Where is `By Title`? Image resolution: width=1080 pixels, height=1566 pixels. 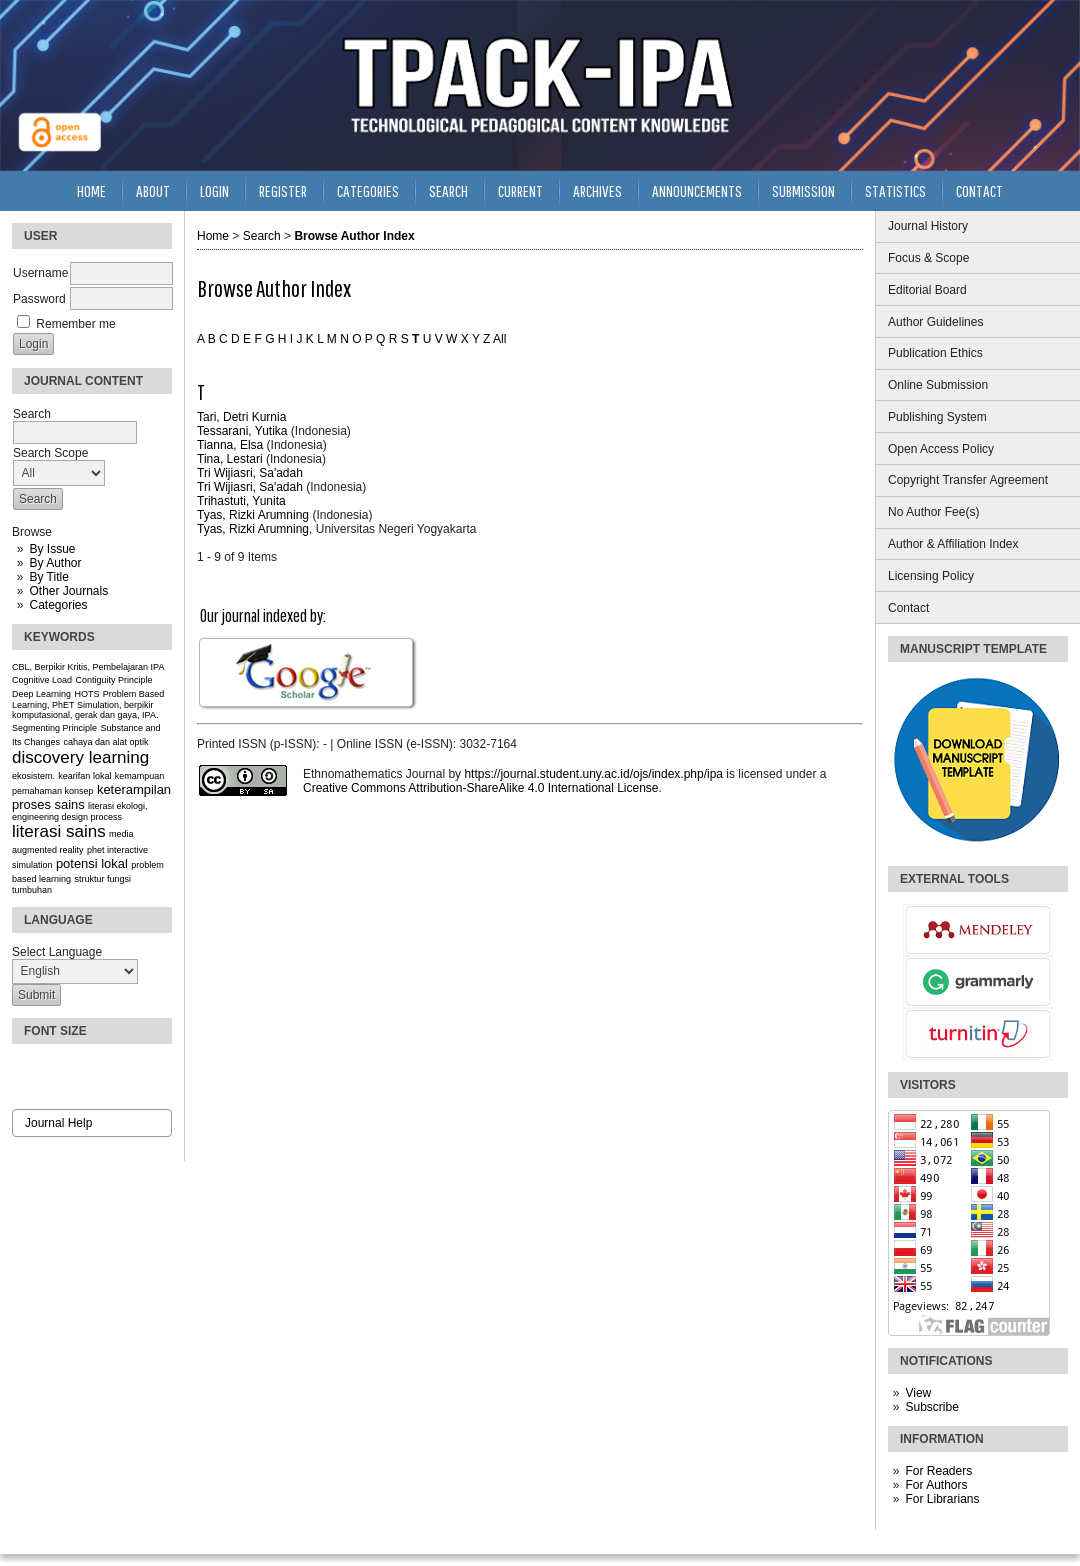
By Title is located at coordinates (48, 577).